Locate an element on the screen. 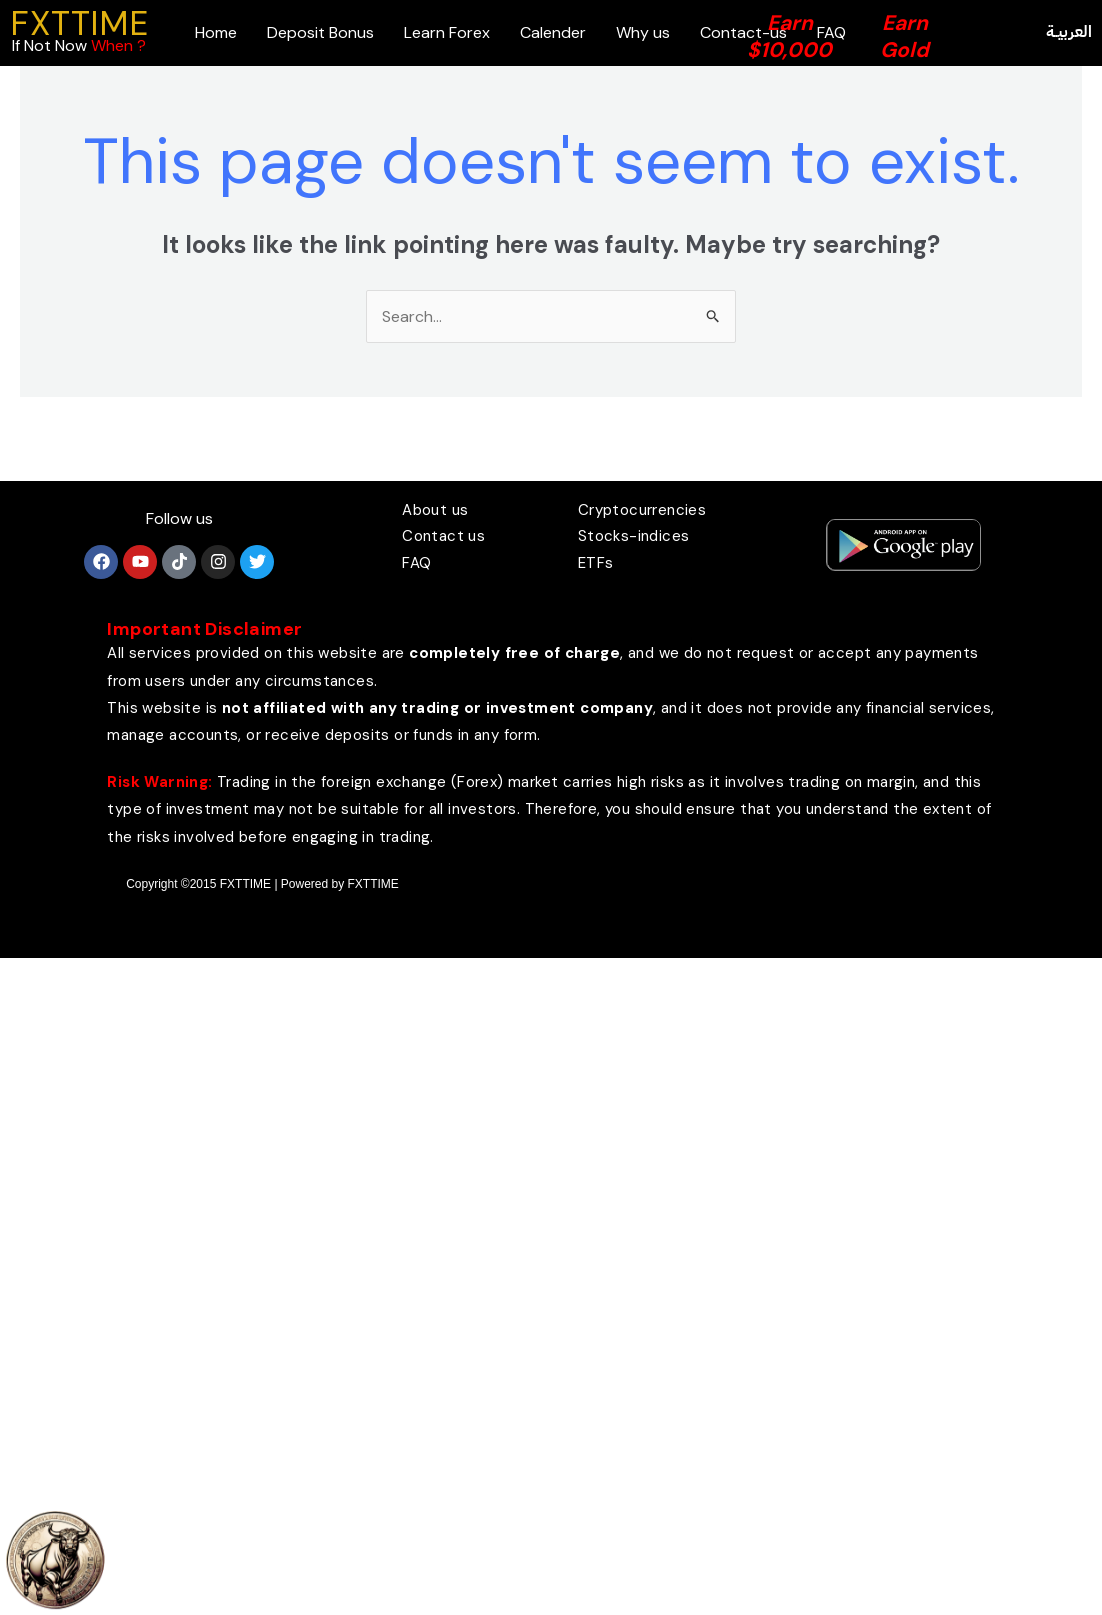 The height and width of the screenshot is (1615, 1102). FAQ is located at coordinates (416, 563).